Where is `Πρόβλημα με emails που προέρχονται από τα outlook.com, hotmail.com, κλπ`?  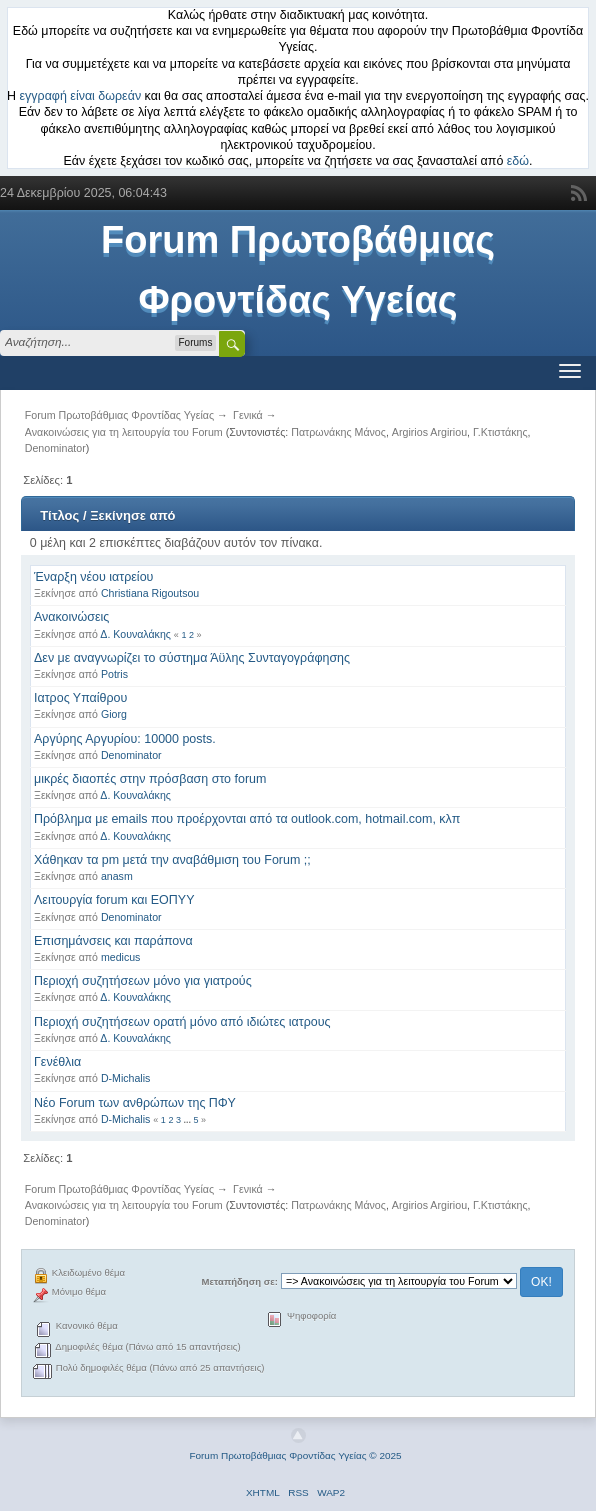
Πρόβλημα με emails που προέρχονται από τα outlook.com, hotmail.com, κλπ is located at coordinates (247, 819).